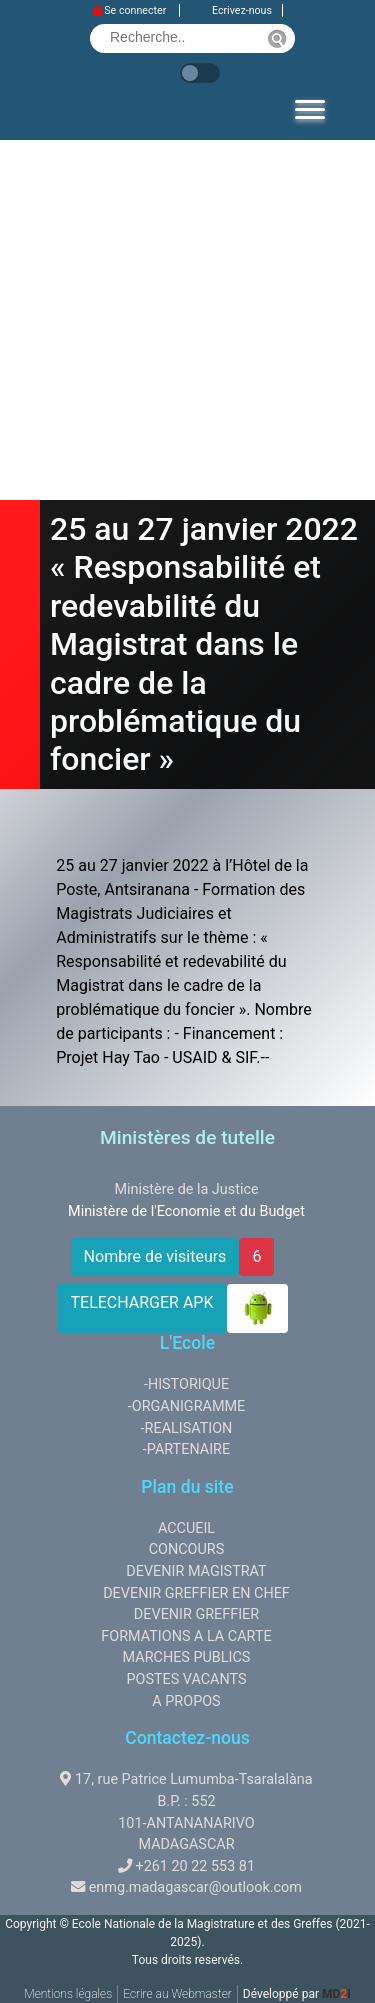 This screenshot has height=2003, width=375. What do you see at coordinates (186, 1679) in the screenshot?
I see `POSTES VACANTS` at bounding box center [186, 1679].